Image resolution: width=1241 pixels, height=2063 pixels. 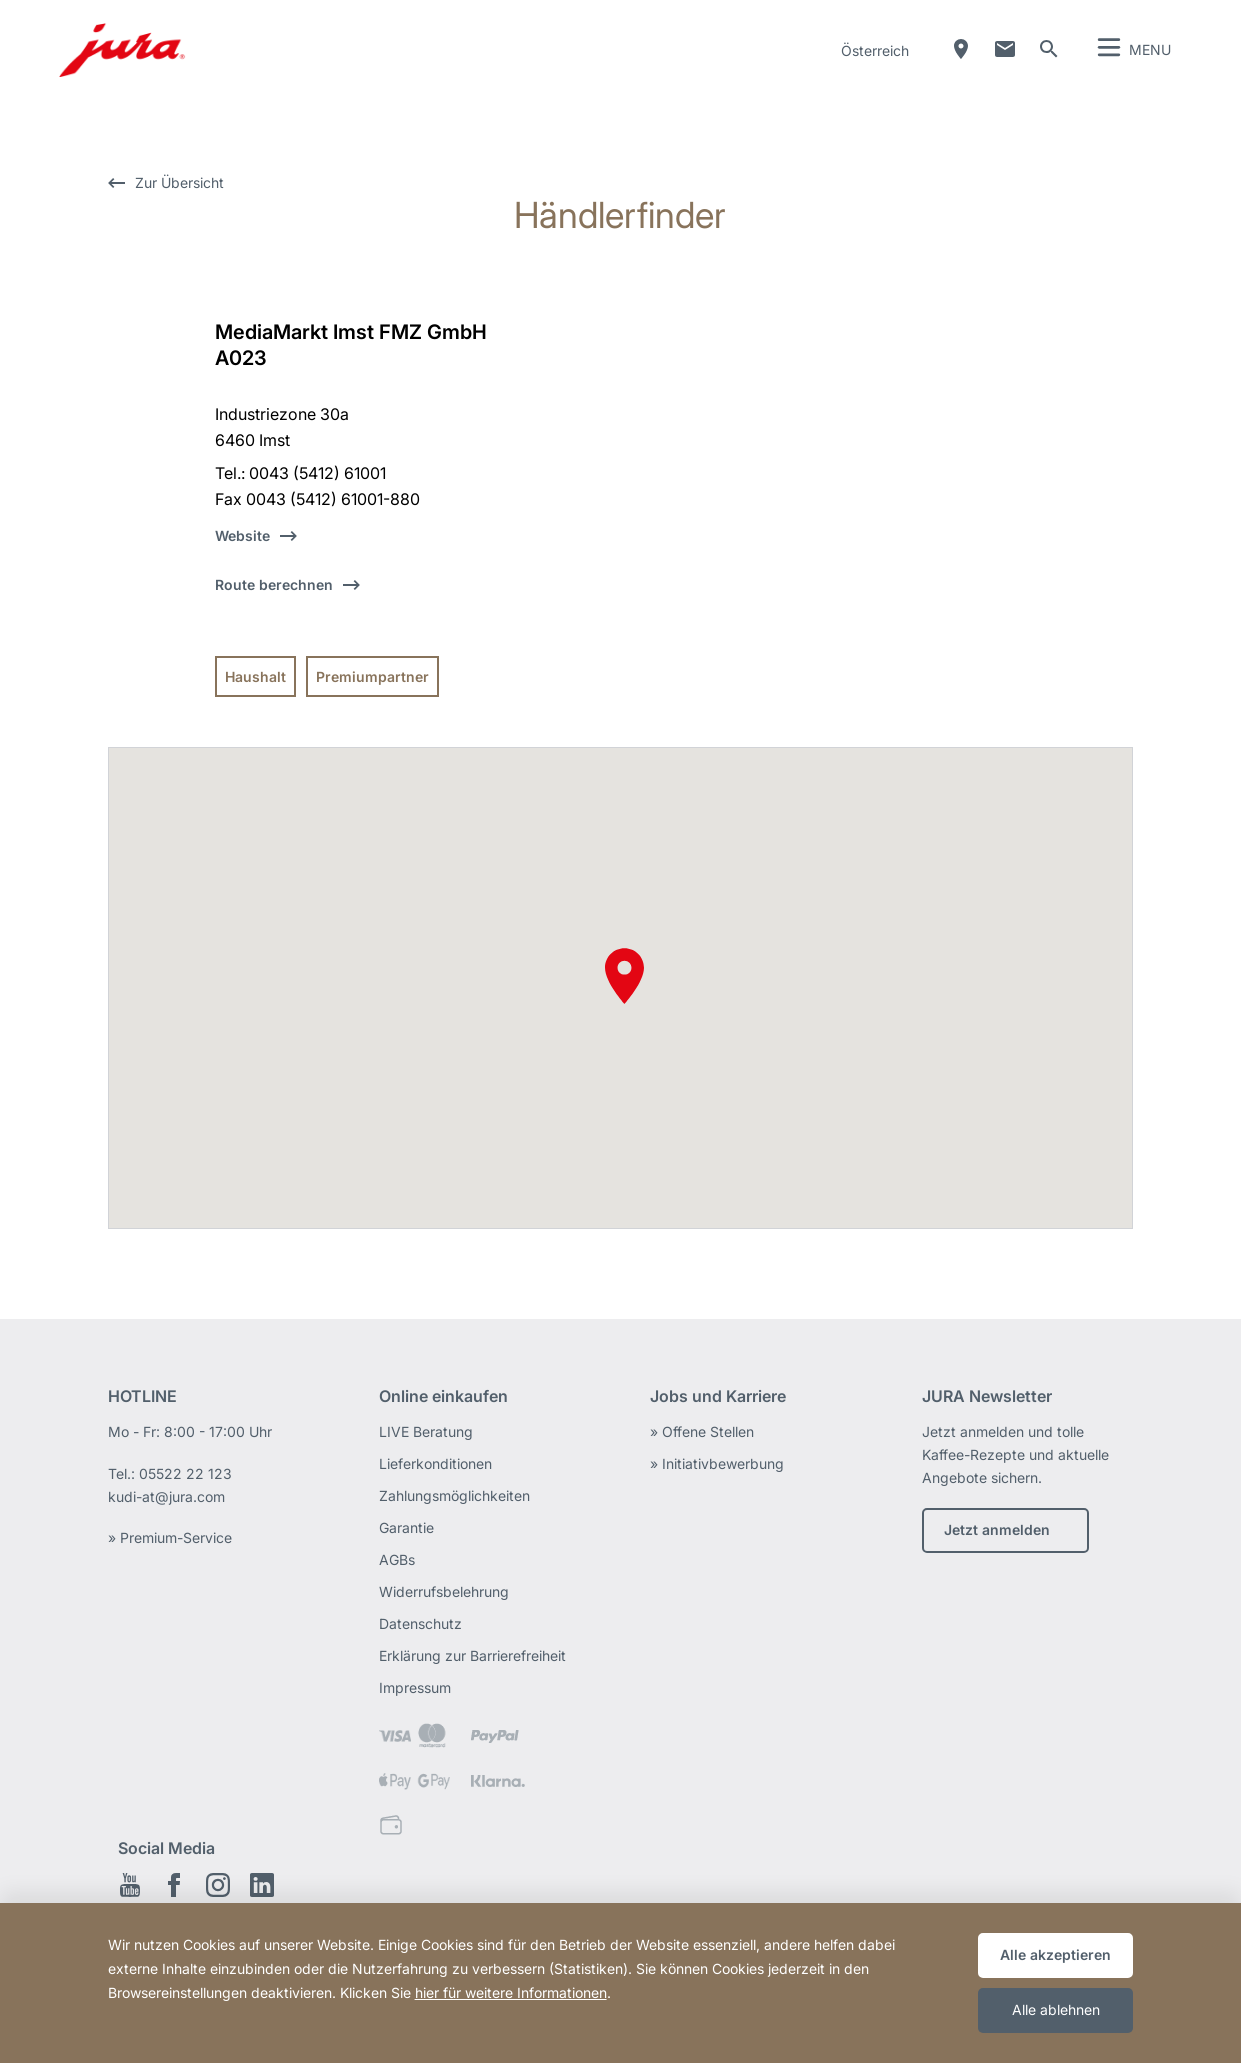 I want to click on hier für weitere Informationen, so click(x=511, y=1992).